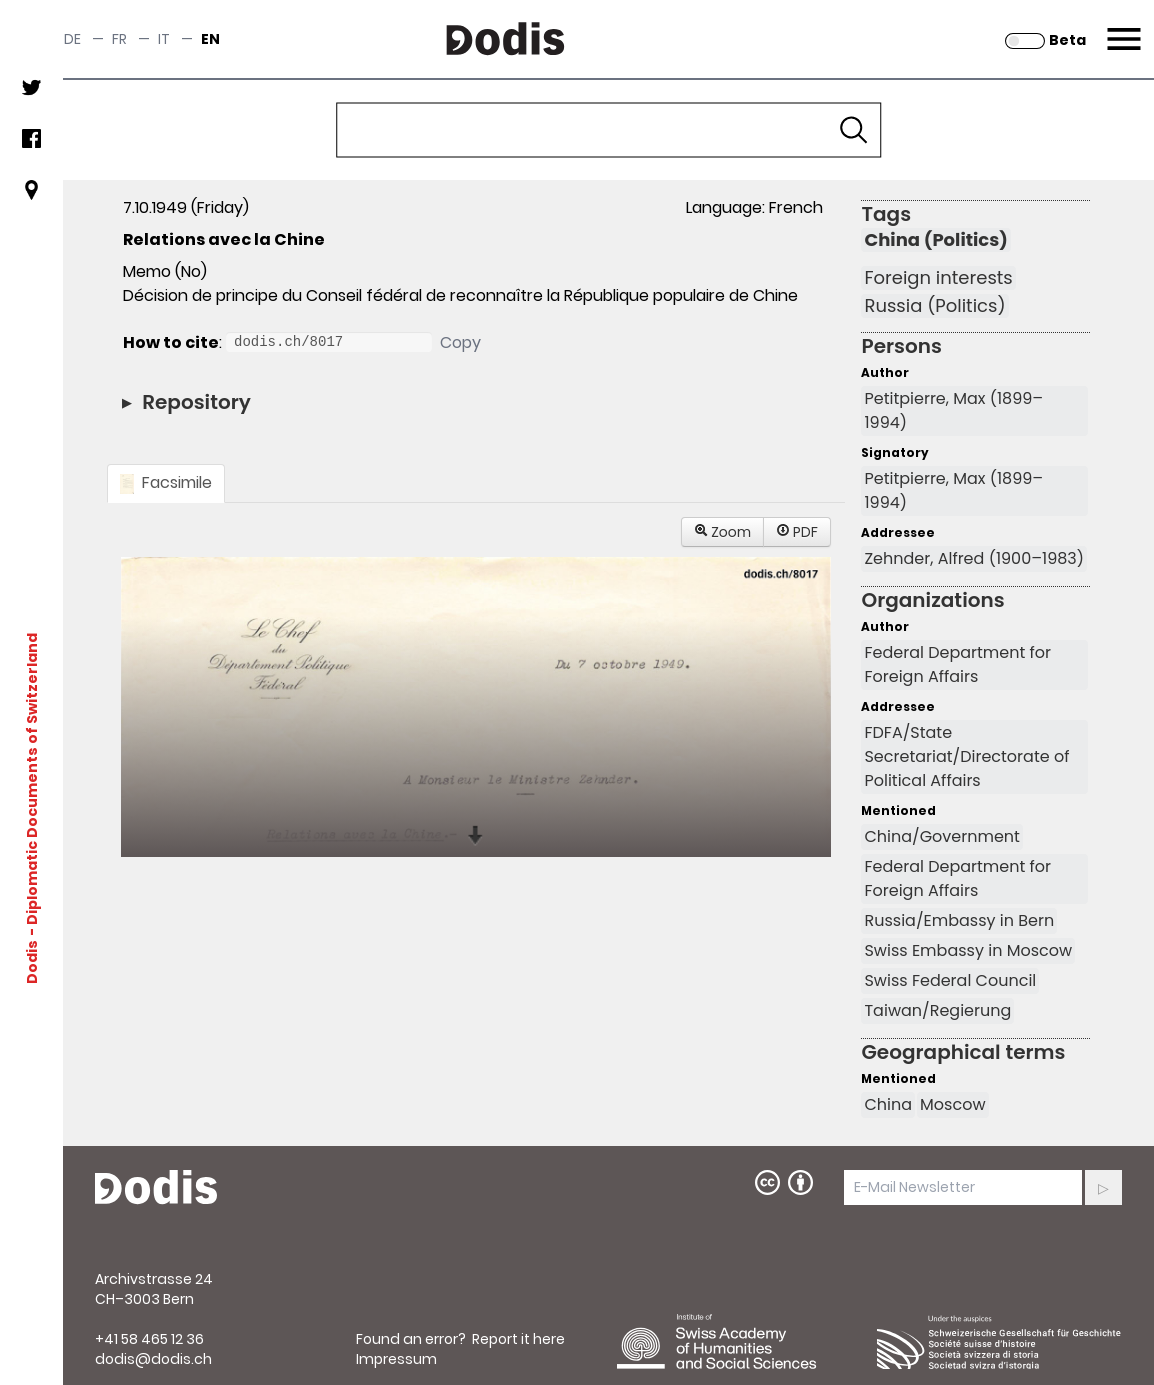 This screenshot has height=1385, width=1154. What do you see at coordinates (72, 39) in the screenshot?
I see `de` at bounding box center [72, 39].